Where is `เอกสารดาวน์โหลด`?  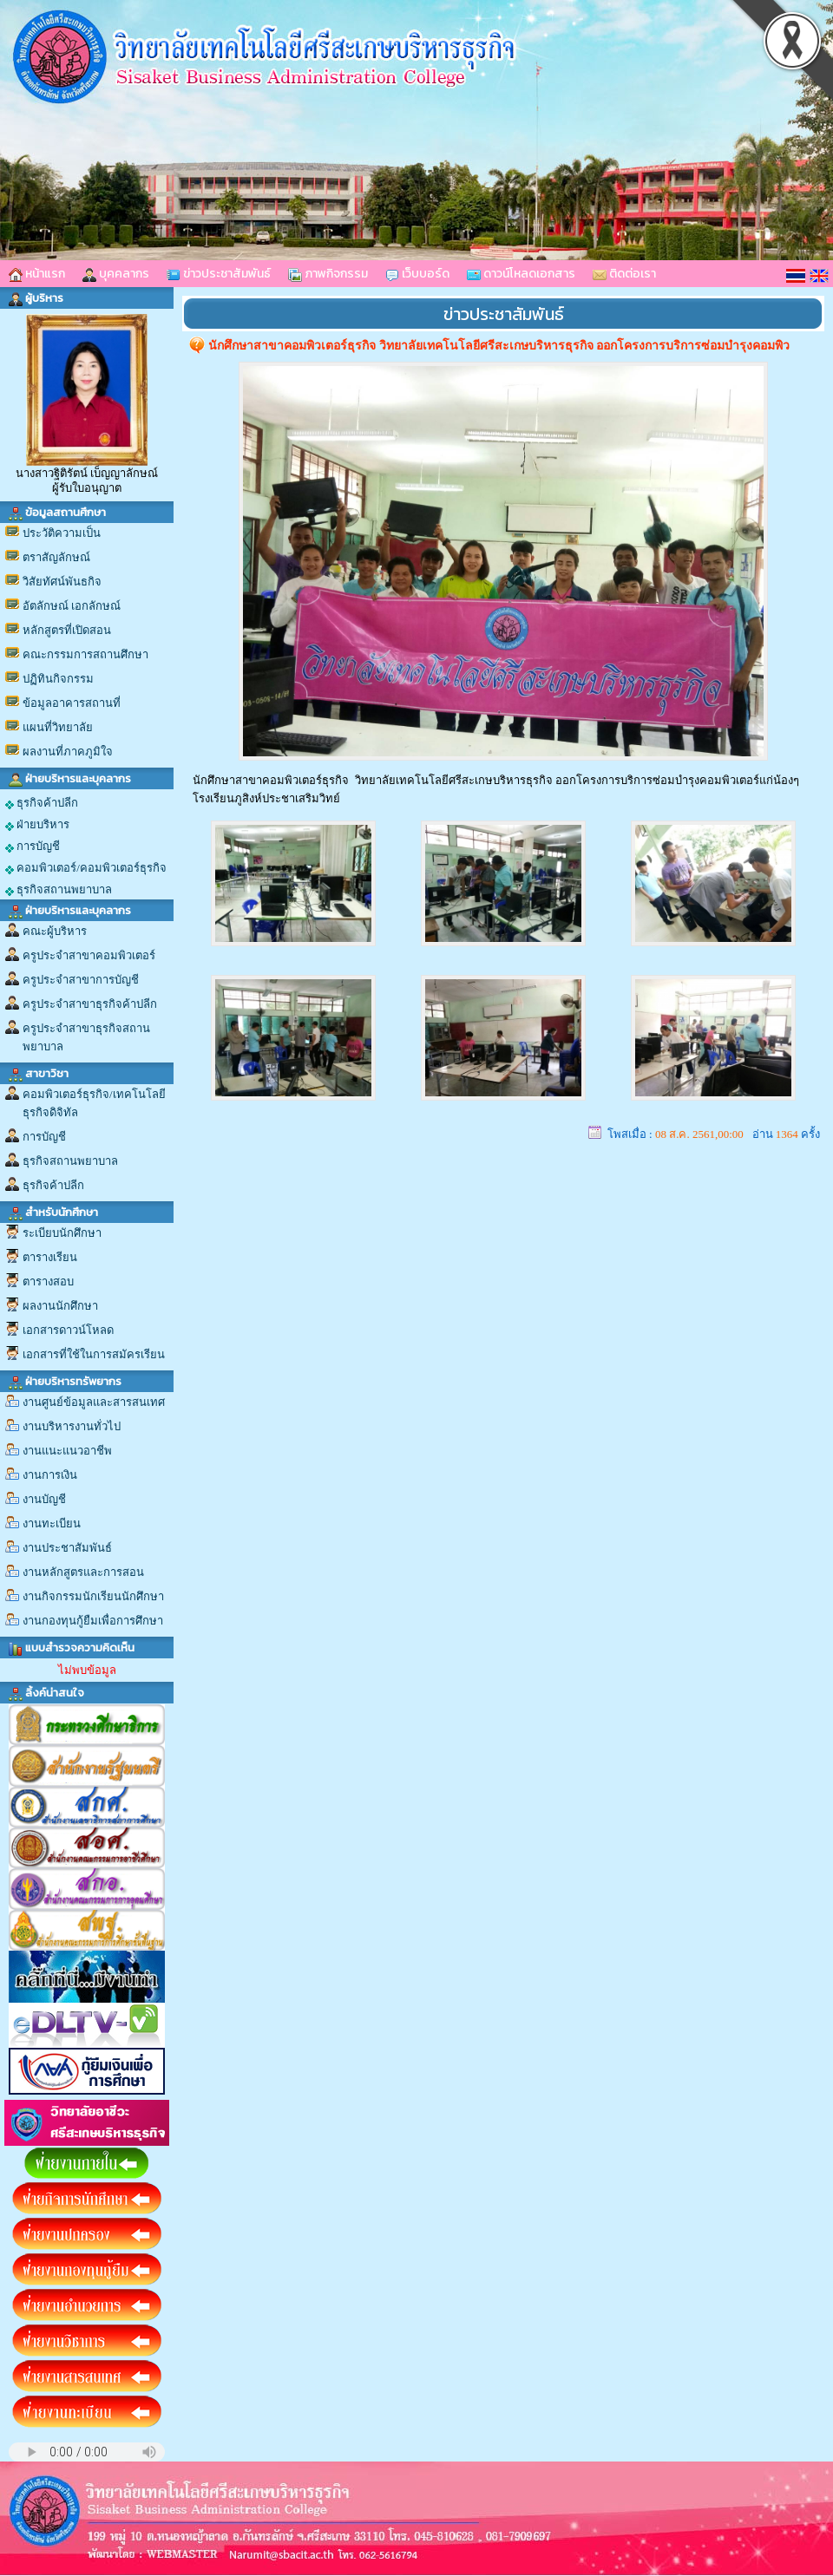
เอกสารดาวน์โหลด is located at coordinates (68, 1330).